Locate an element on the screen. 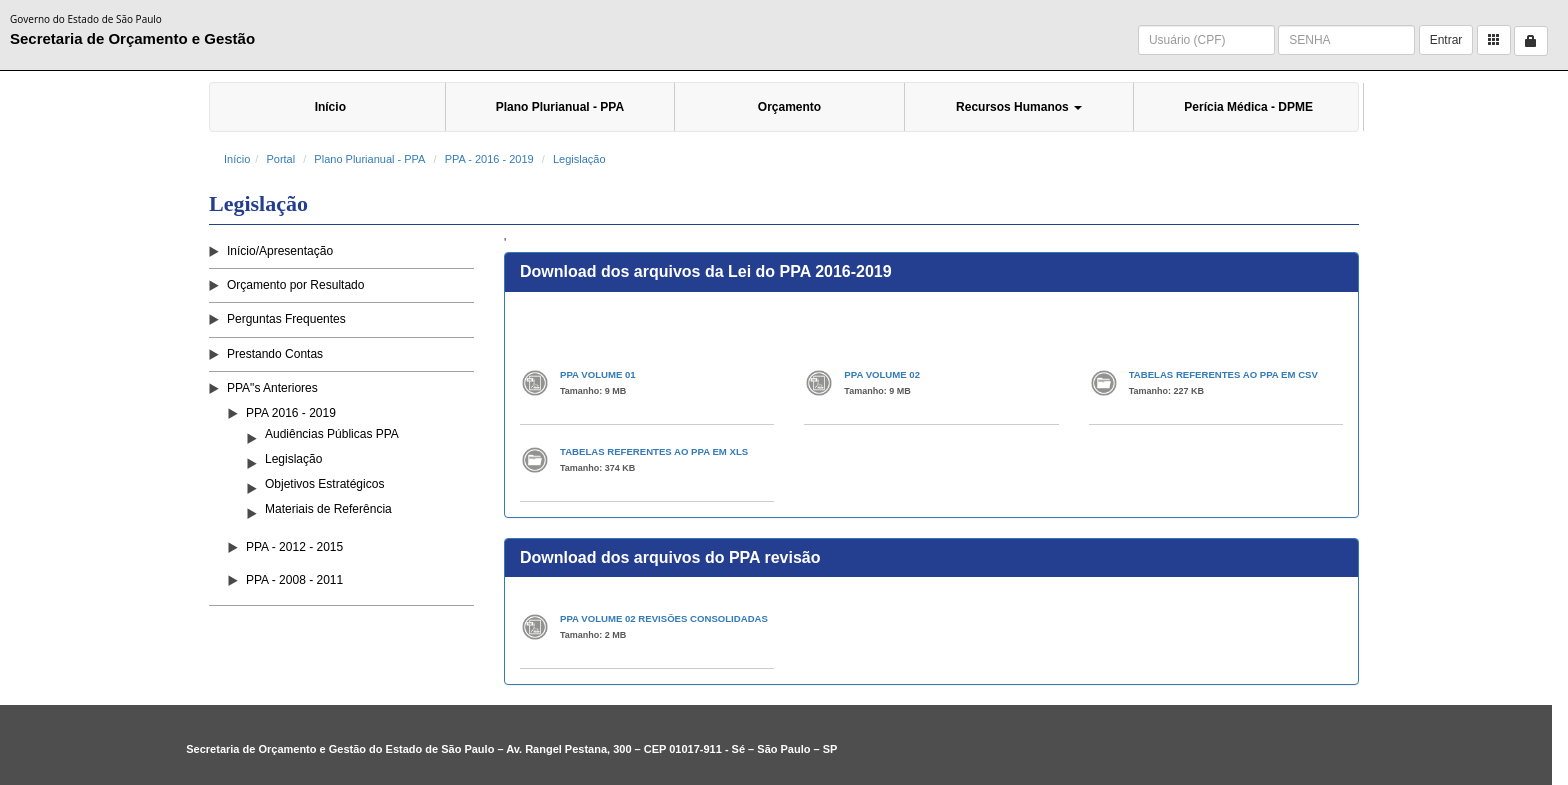  TABELAS REFERENTES AO PPA EM CSV is located at coordinates (1223, 374).